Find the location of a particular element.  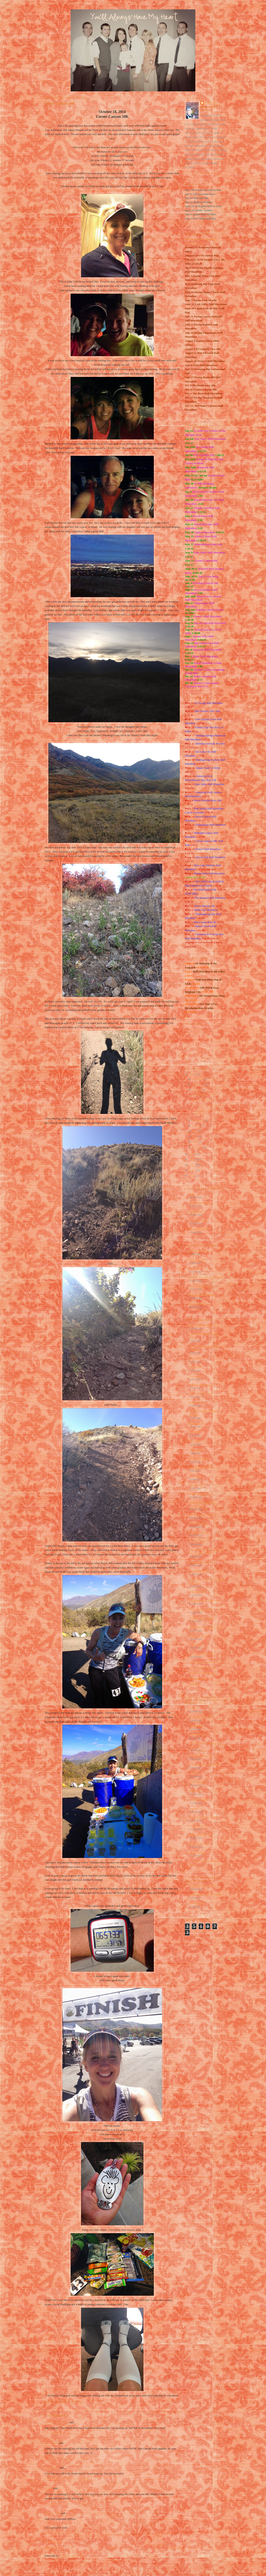

Yo Momma Runs is located at coordinates (199, 1570).